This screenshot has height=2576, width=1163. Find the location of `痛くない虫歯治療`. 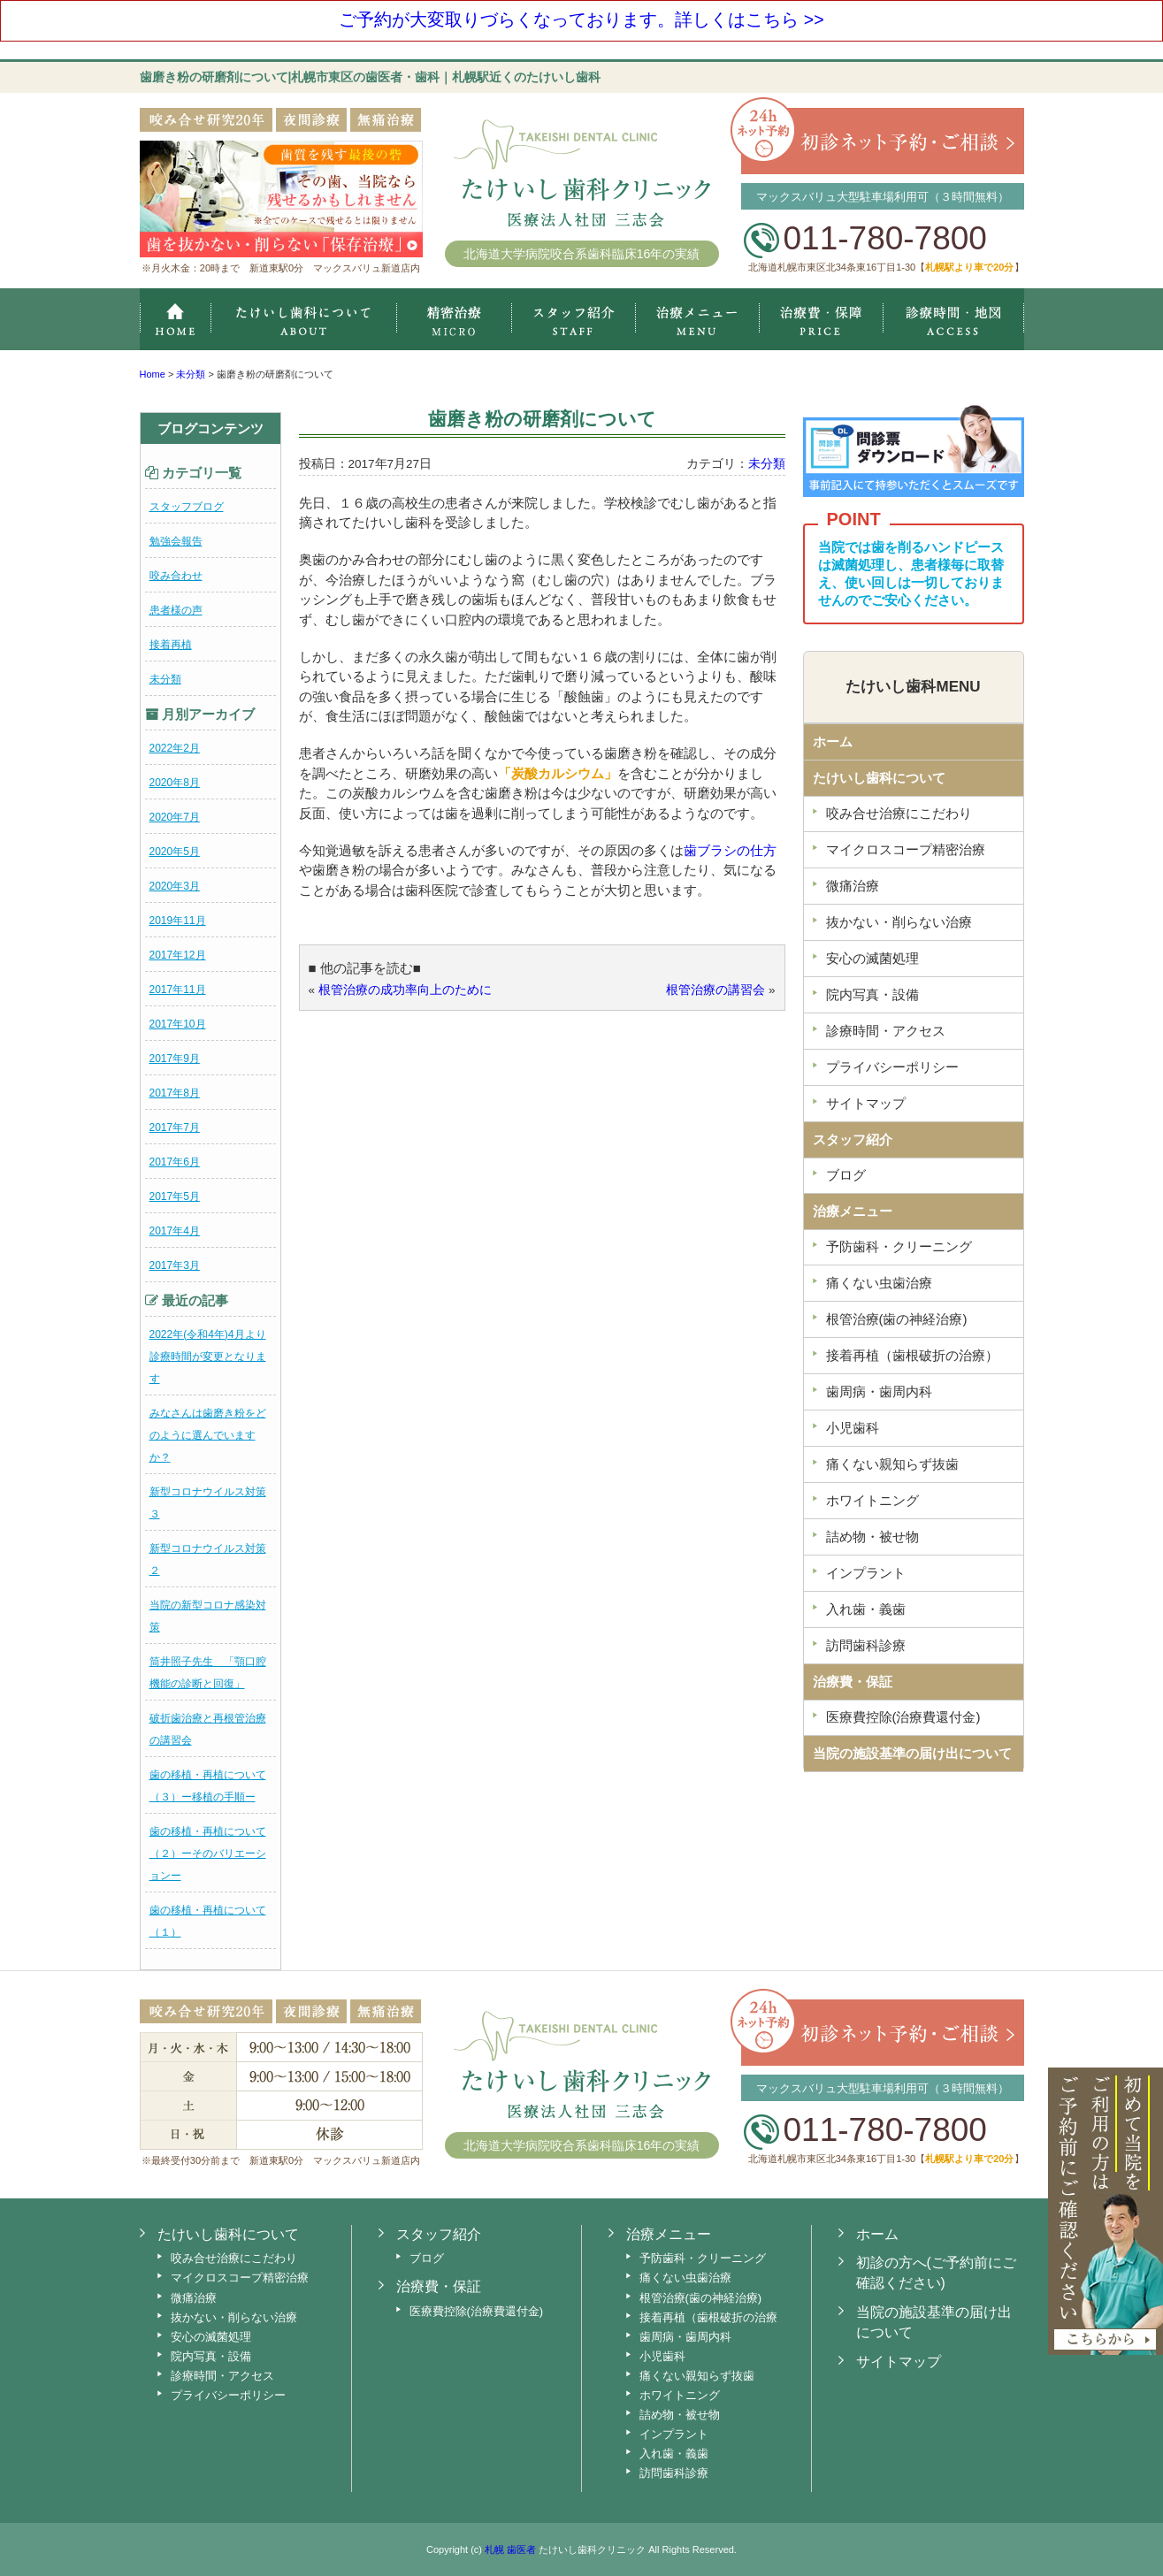

痛くない虫歯治療 is located at coordinates (879, 1282).